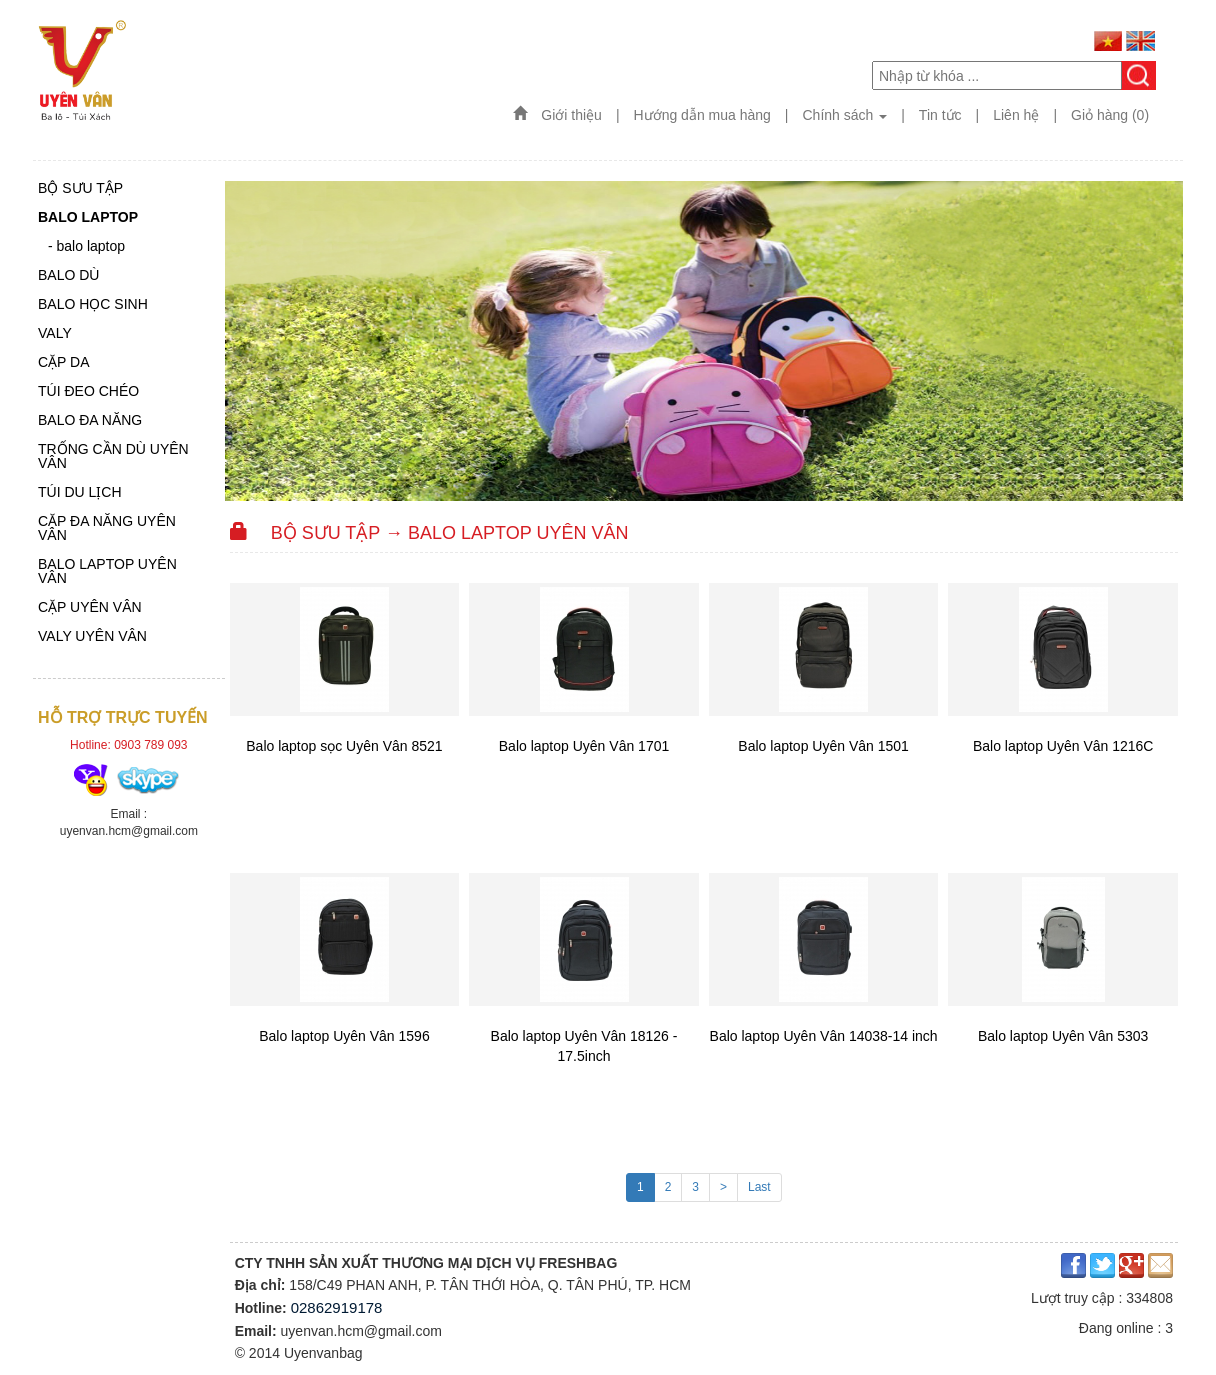 The height and width of the screenshot is (1375, 1216). Describe the element at coordinates (824, 1036) in the screenshot. I see `Balo laptop Uyên Vân 14038-14 inch` at that location.